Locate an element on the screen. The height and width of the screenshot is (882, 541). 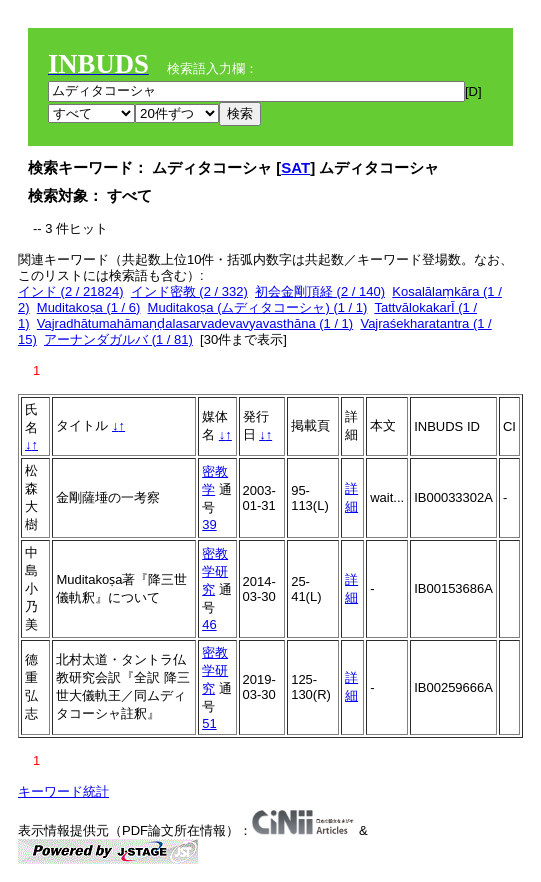
SAT is located at coordinates (295, 167).